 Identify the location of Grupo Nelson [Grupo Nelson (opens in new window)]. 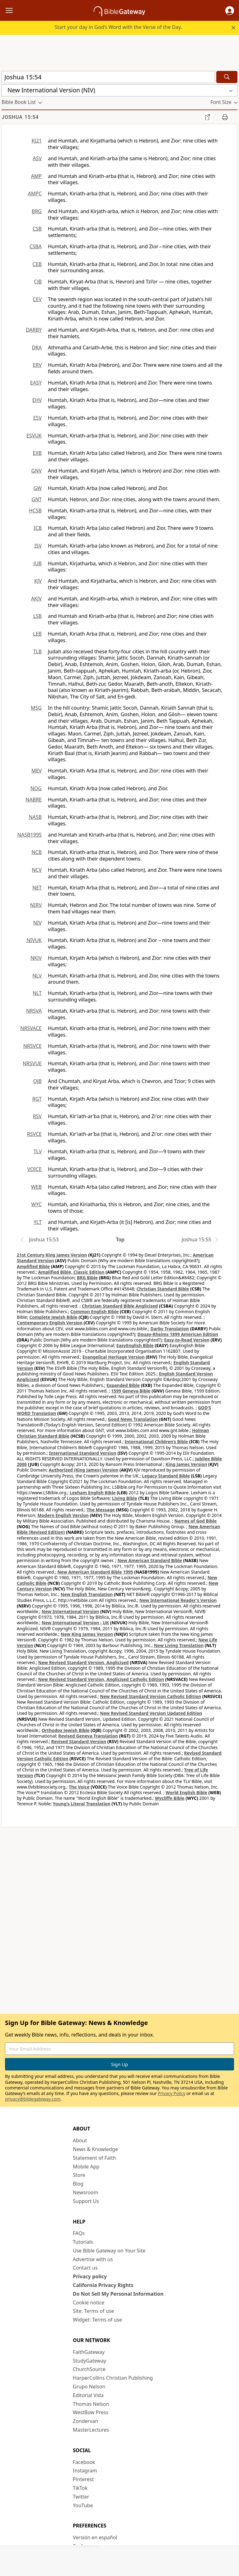
(89, 2386).